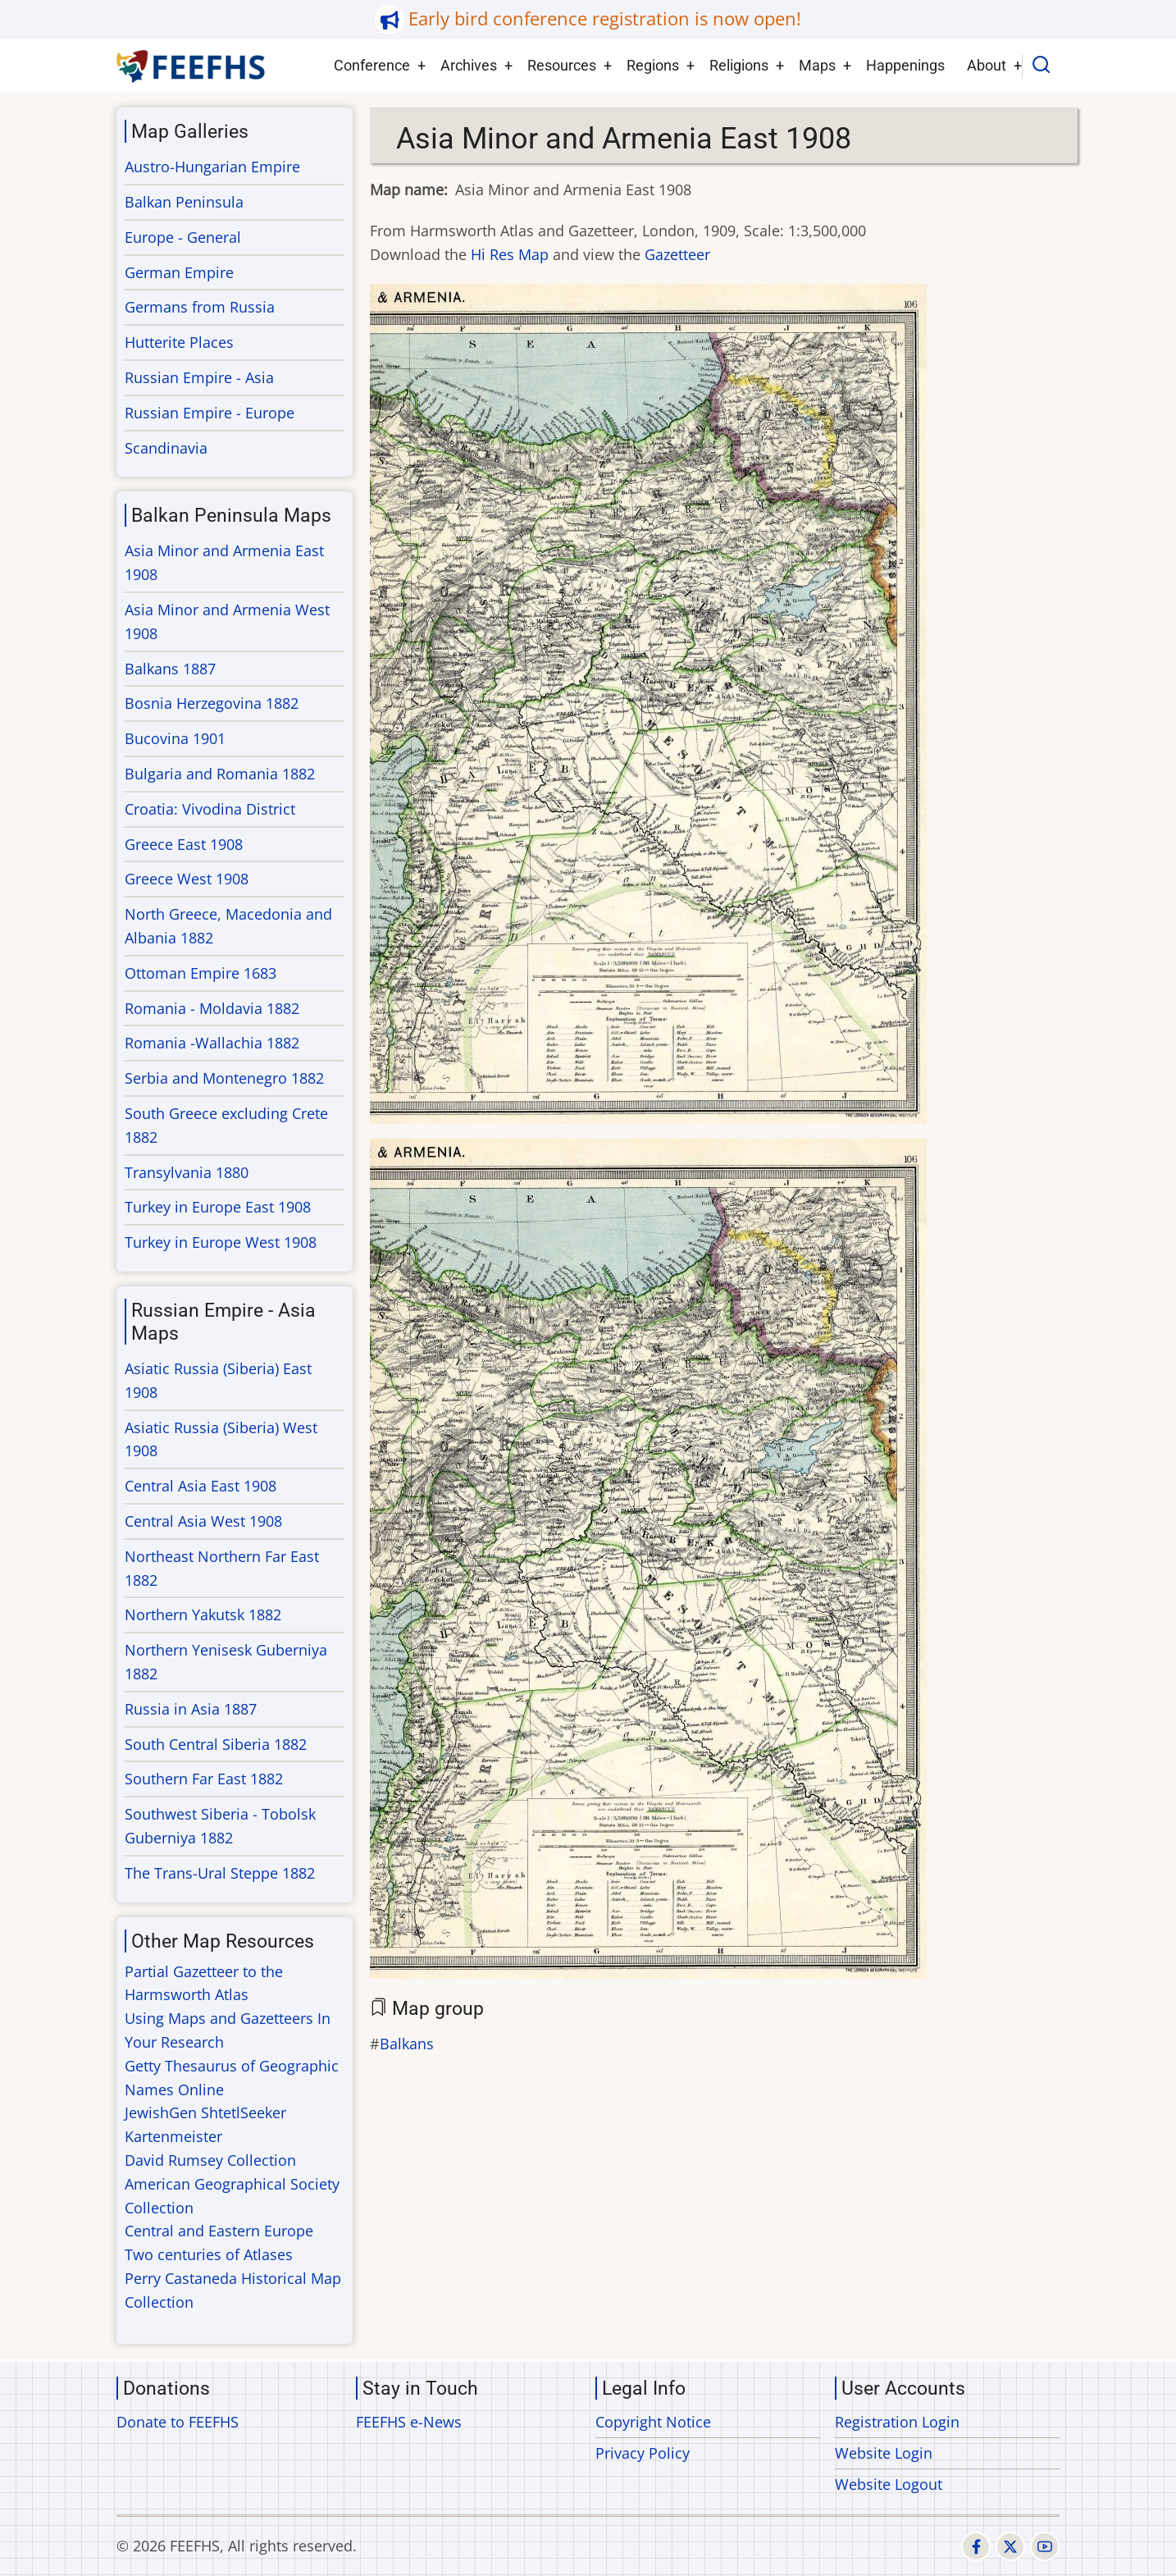 This screenshot has height=2576, width=1176. What do you see at coordinates (186, 1172) in the screenshot?
I see `Transylvania 1880` at bounding box center [186, 1172].